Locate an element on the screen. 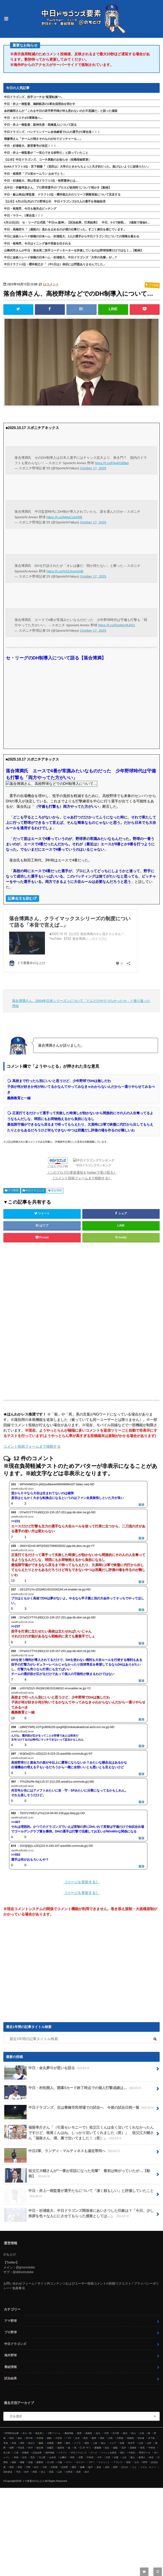 The image size is (163, 2576). 篠﨑 is located at coordinates (82, 2555).